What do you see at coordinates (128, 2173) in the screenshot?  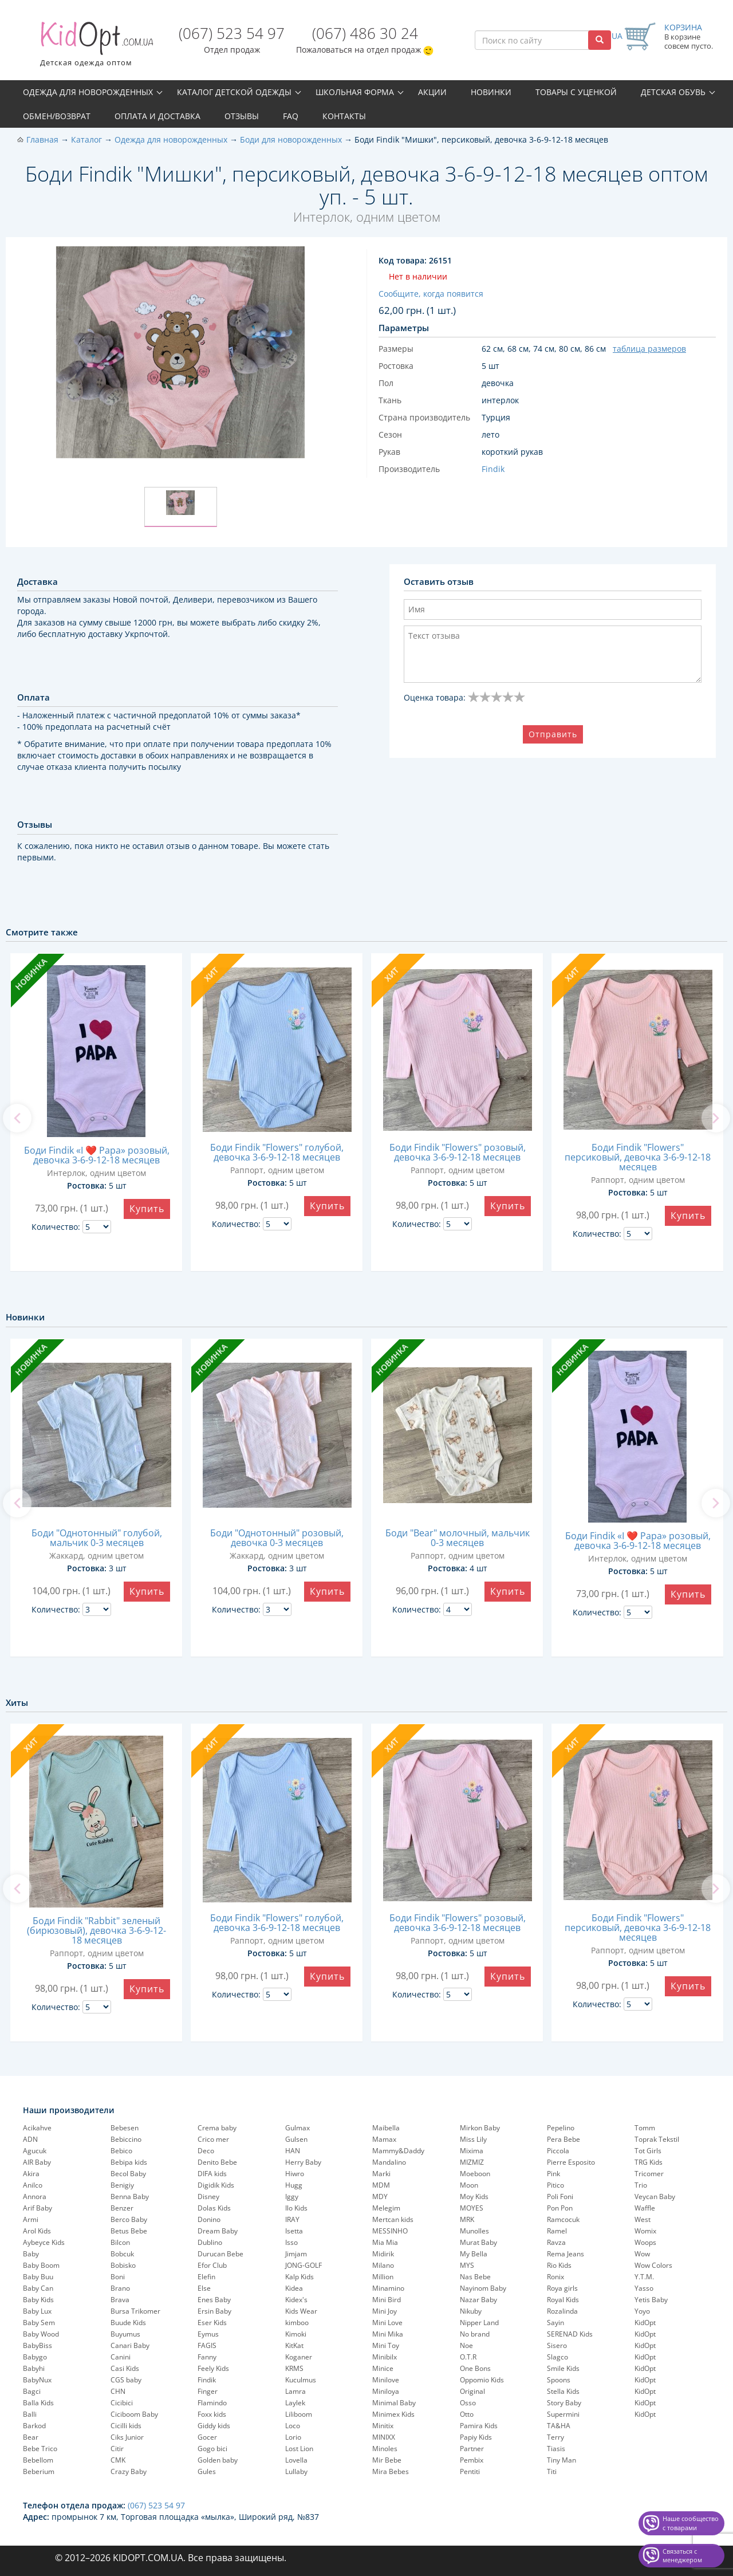 I see `Becol Baby` at bounding box center [128, 2173].